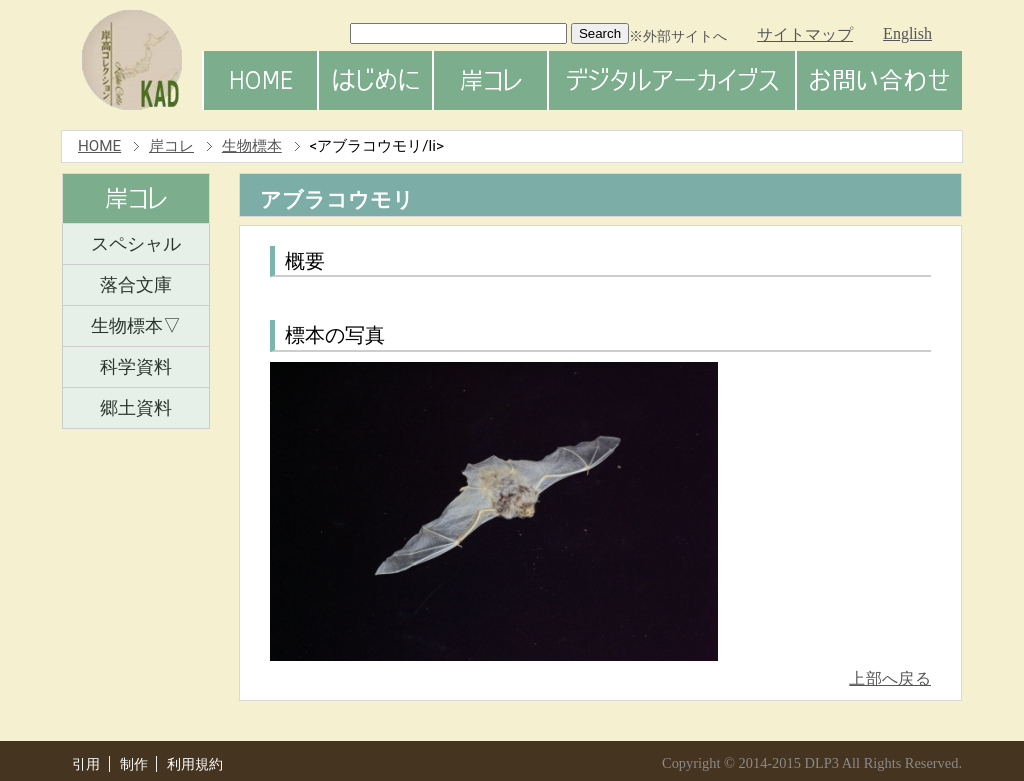 This screenshot has height=781, width=1024. What do you see at coordinates (136, 408) in the screenshot?
I see `郷土資料` at bounding box center [136, 408].